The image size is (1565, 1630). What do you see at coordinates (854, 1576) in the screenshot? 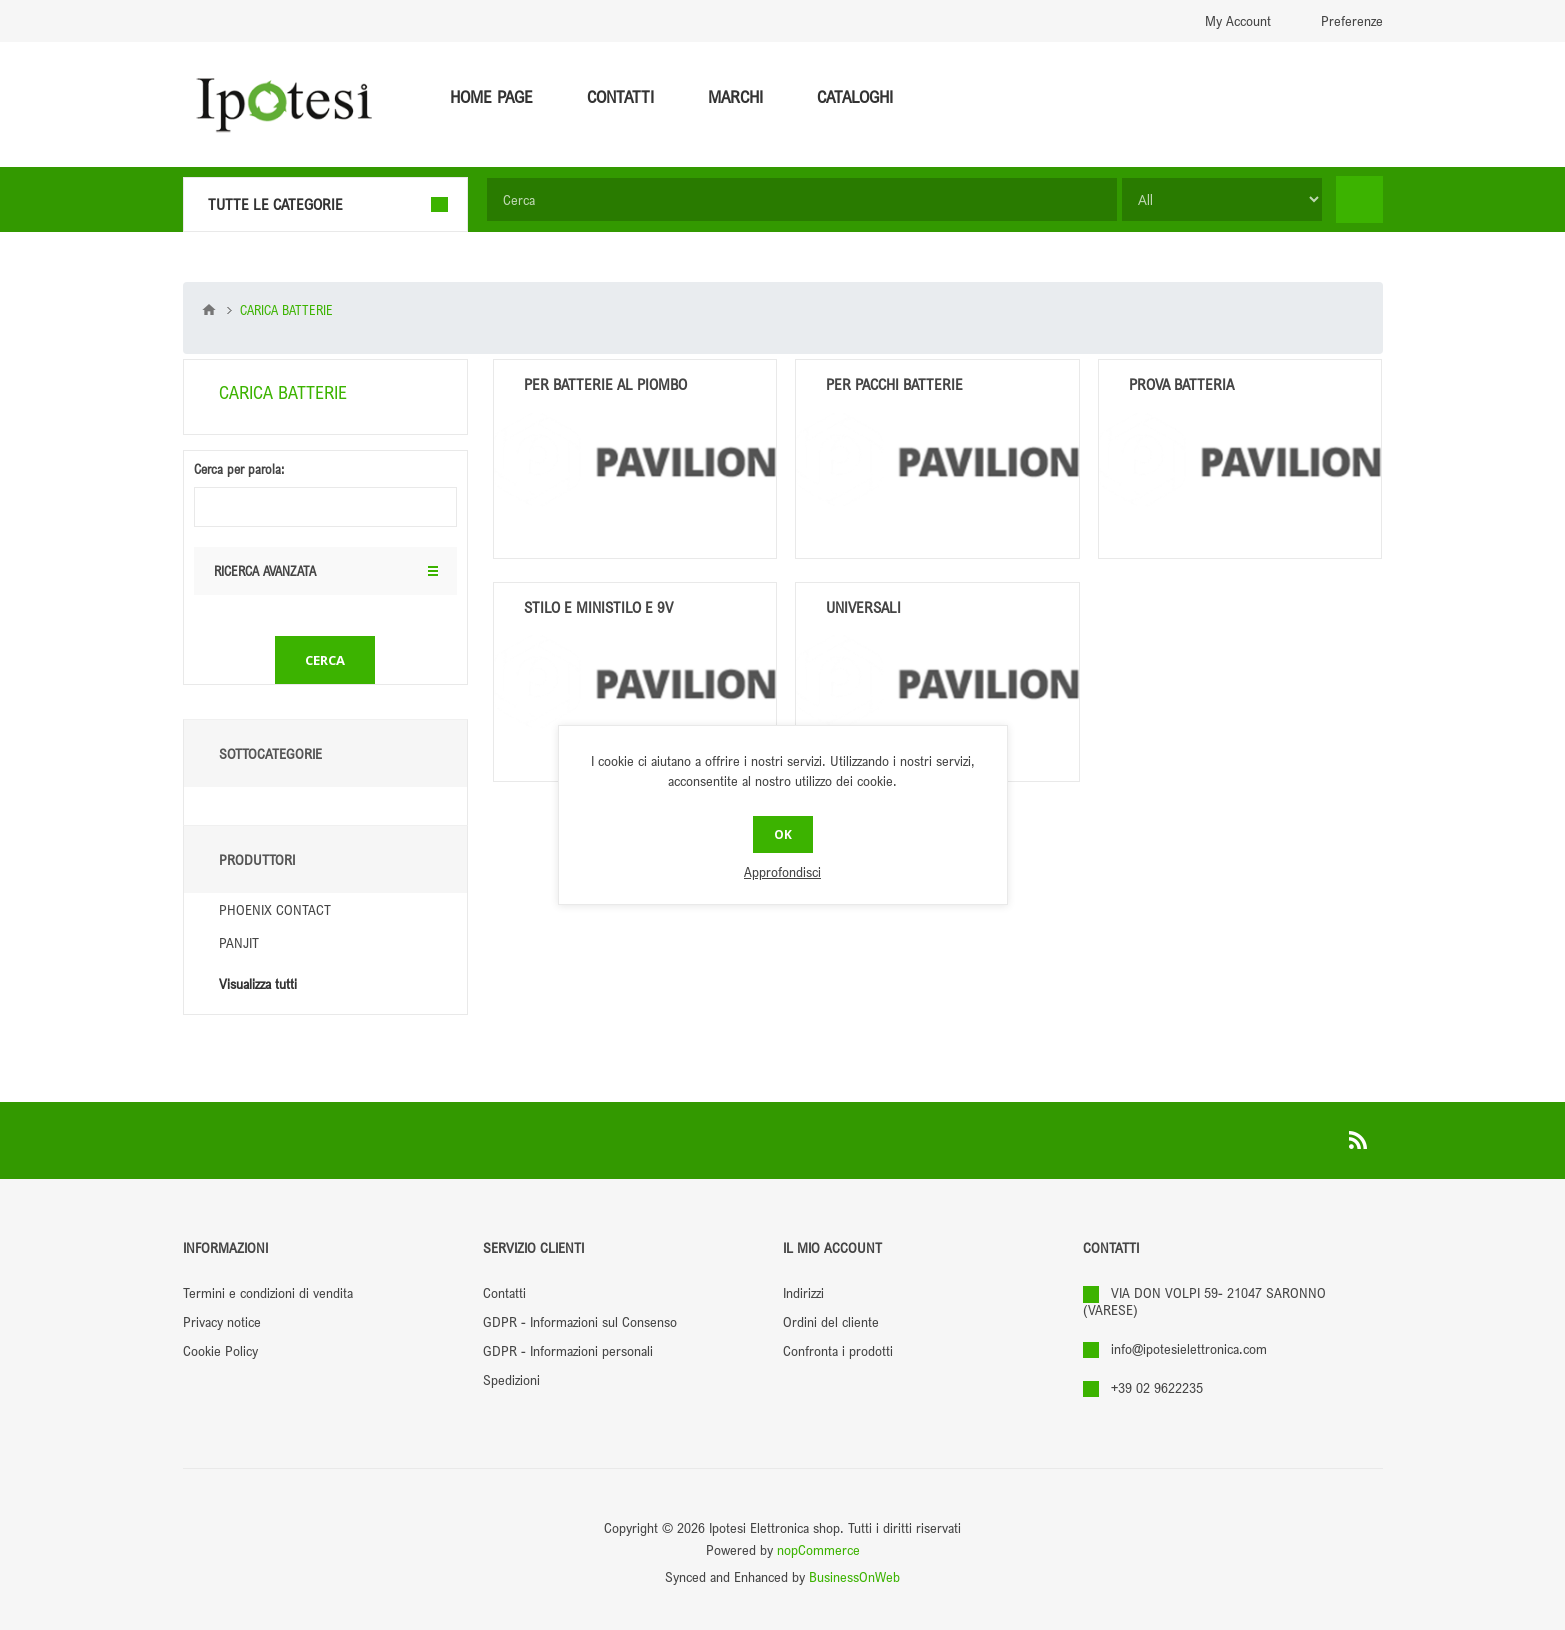
I see `BusinessOnWeb` at bounding box center [854, 1576].